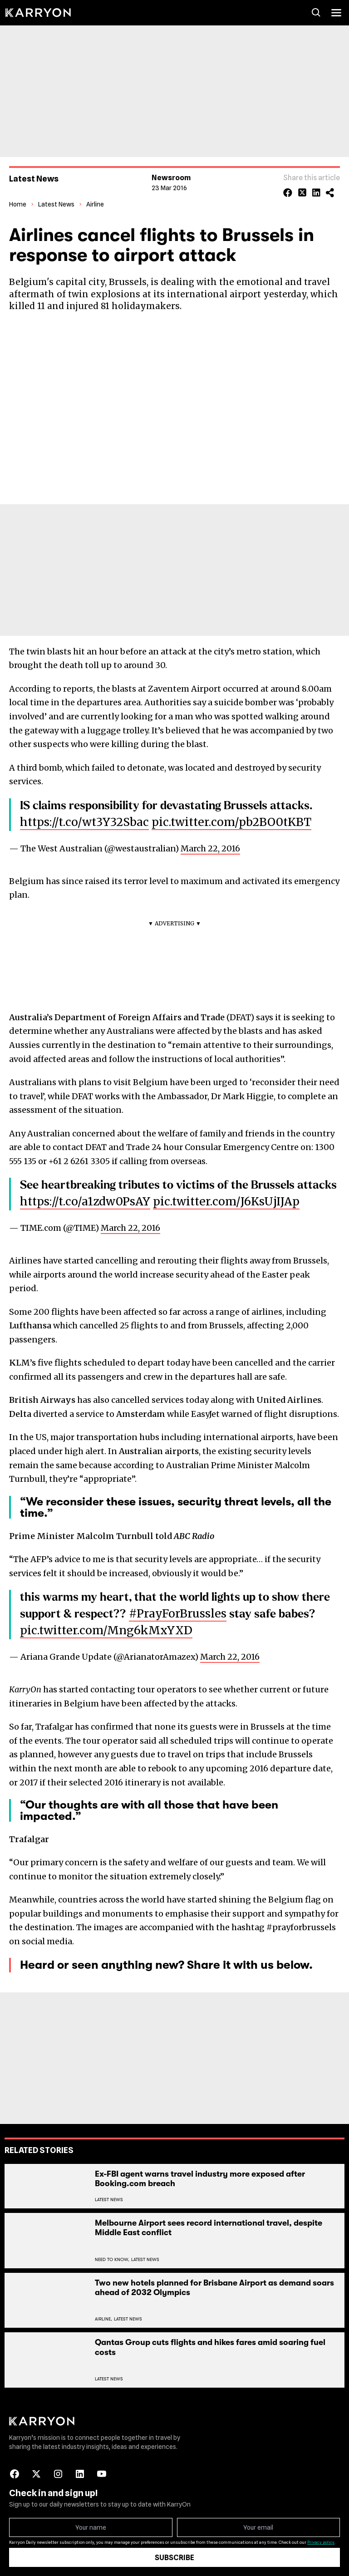 This screenshot has height=2576, width=349. I want to click on pic.twitter.com/pb2BO0tKBT, so click(231, 822).